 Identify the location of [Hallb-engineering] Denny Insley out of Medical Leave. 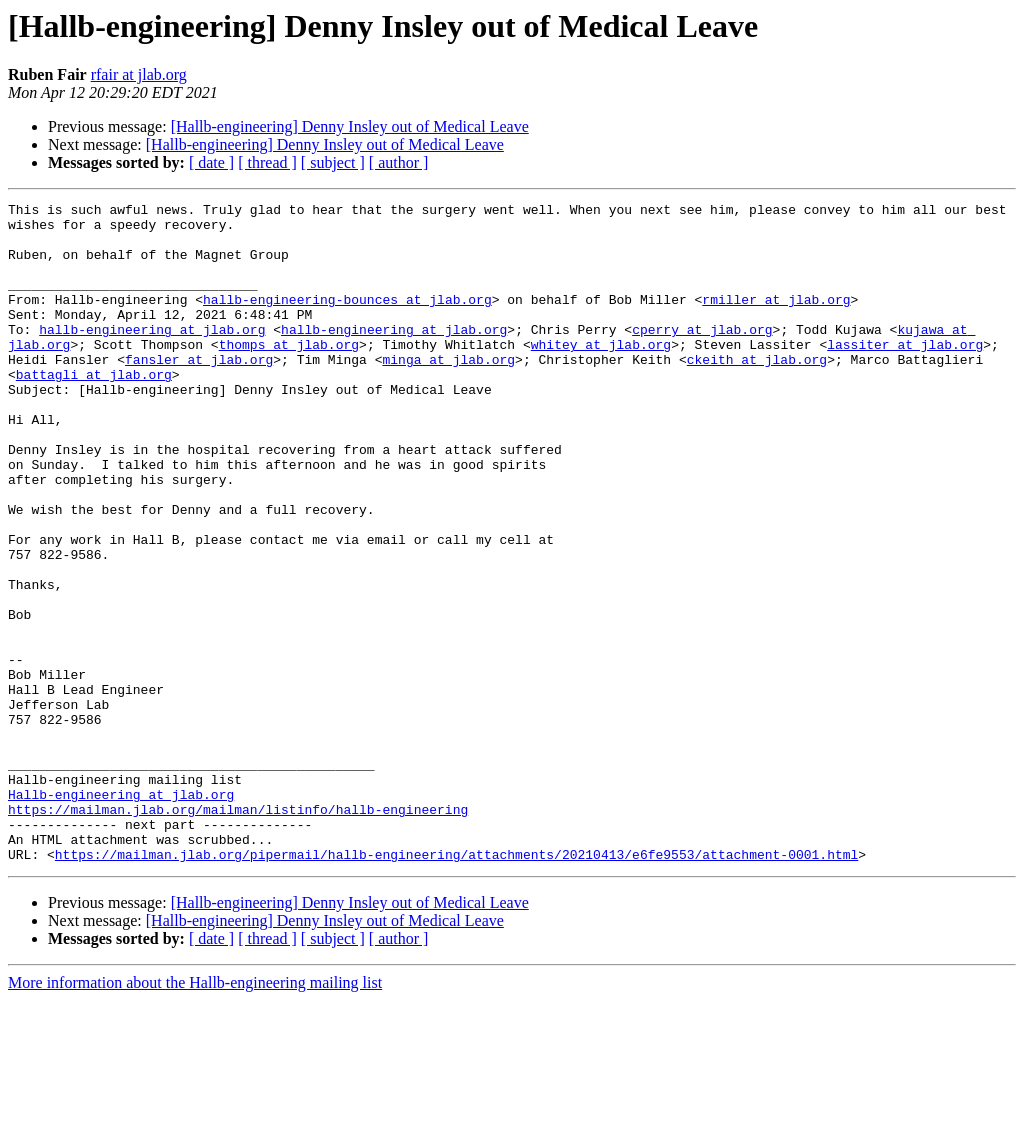
(350, 126).